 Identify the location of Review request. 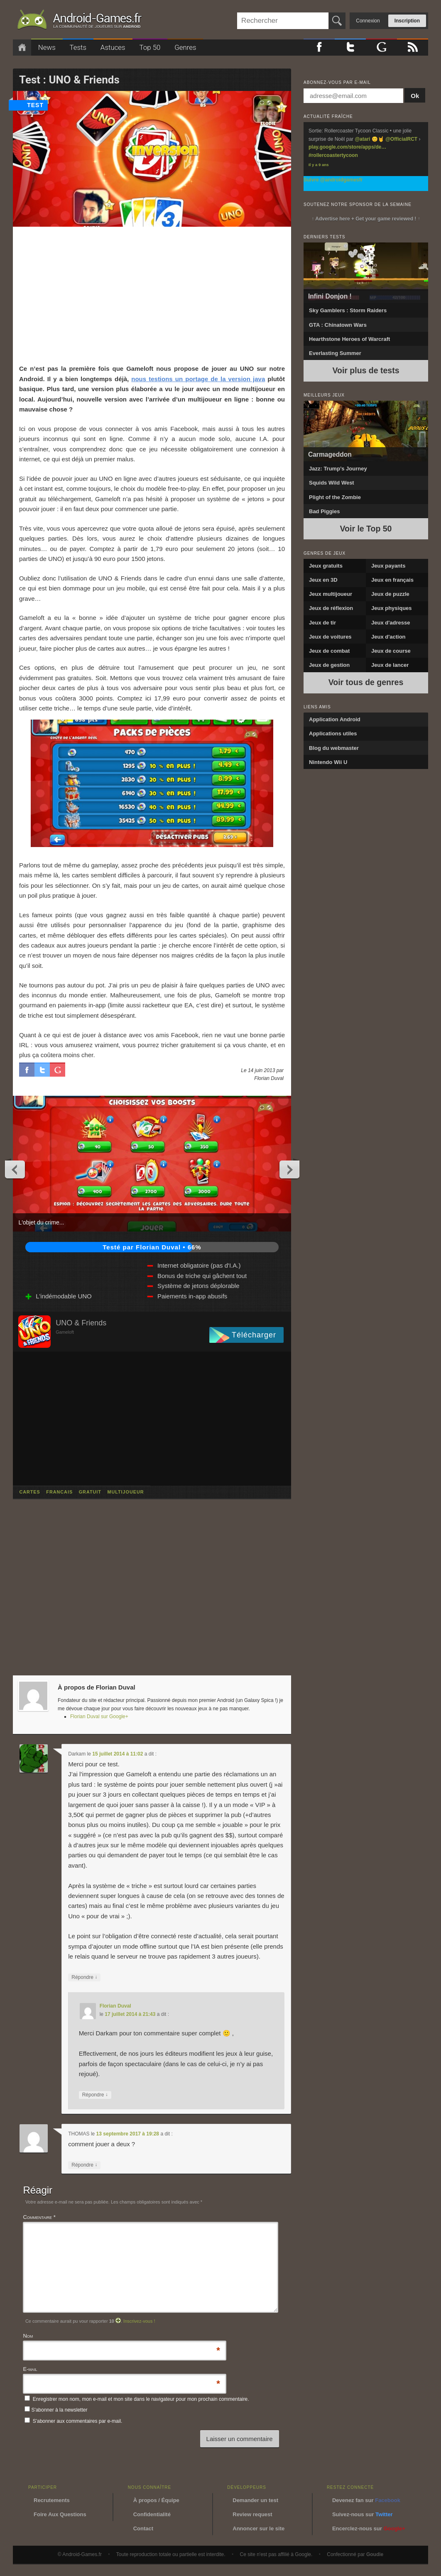
(252, 2514).